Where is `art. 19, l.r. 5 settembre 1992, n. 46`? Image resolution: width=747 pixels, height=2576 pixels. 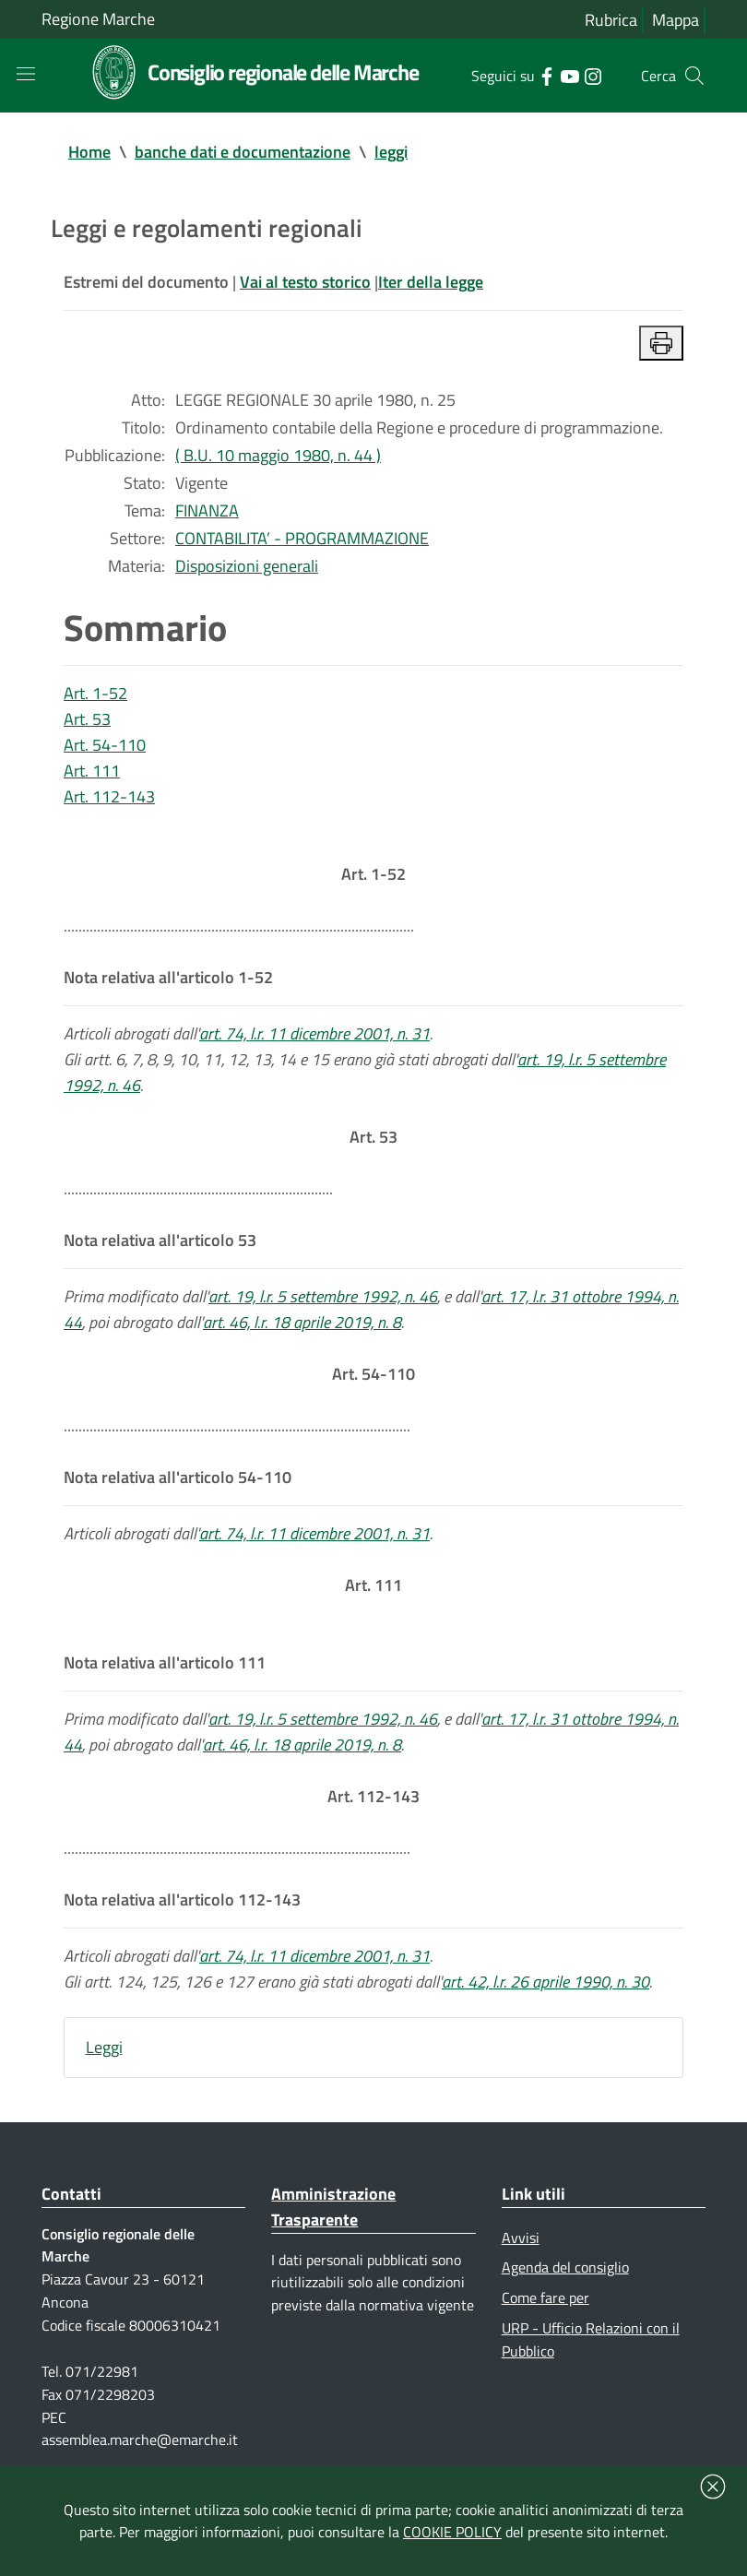 art. 19, l.r. 5 settembre 1992, n. 46 is located at coordinates (322, 1296).